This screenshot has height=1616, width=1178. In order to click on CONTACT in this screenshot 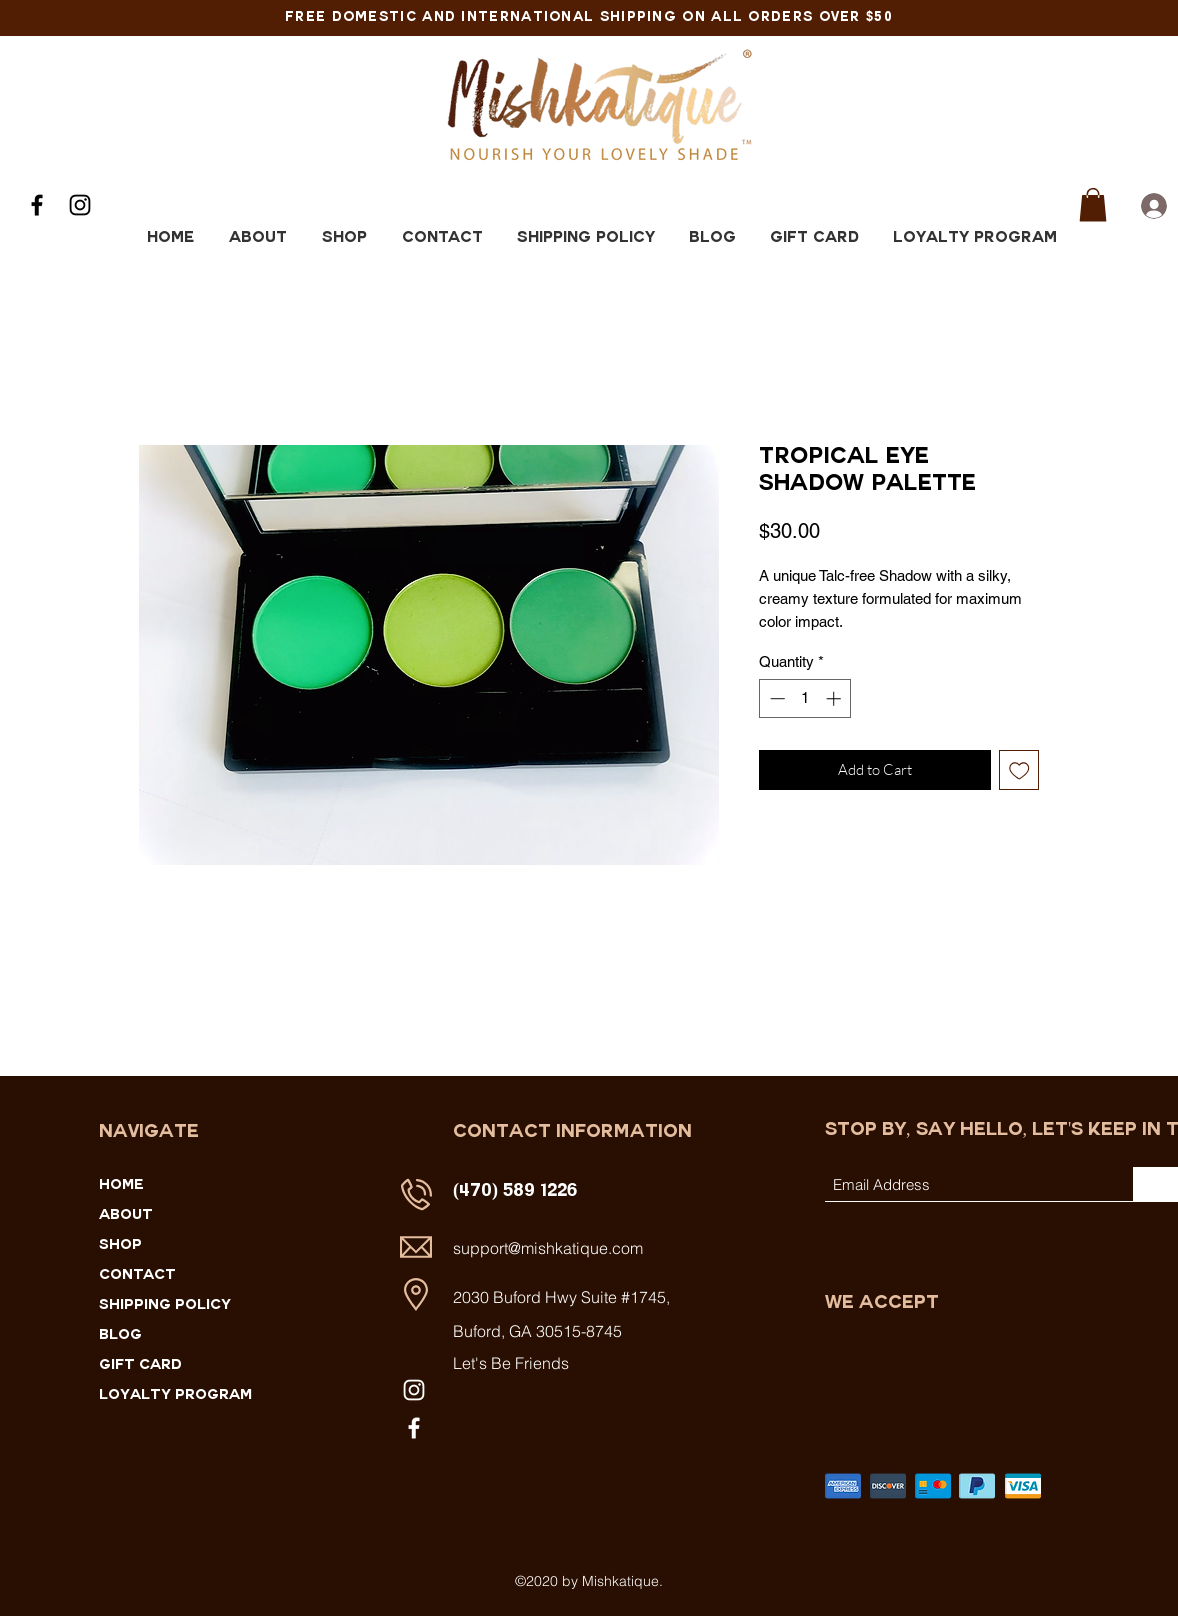, I will do `click(137, 1276)`.